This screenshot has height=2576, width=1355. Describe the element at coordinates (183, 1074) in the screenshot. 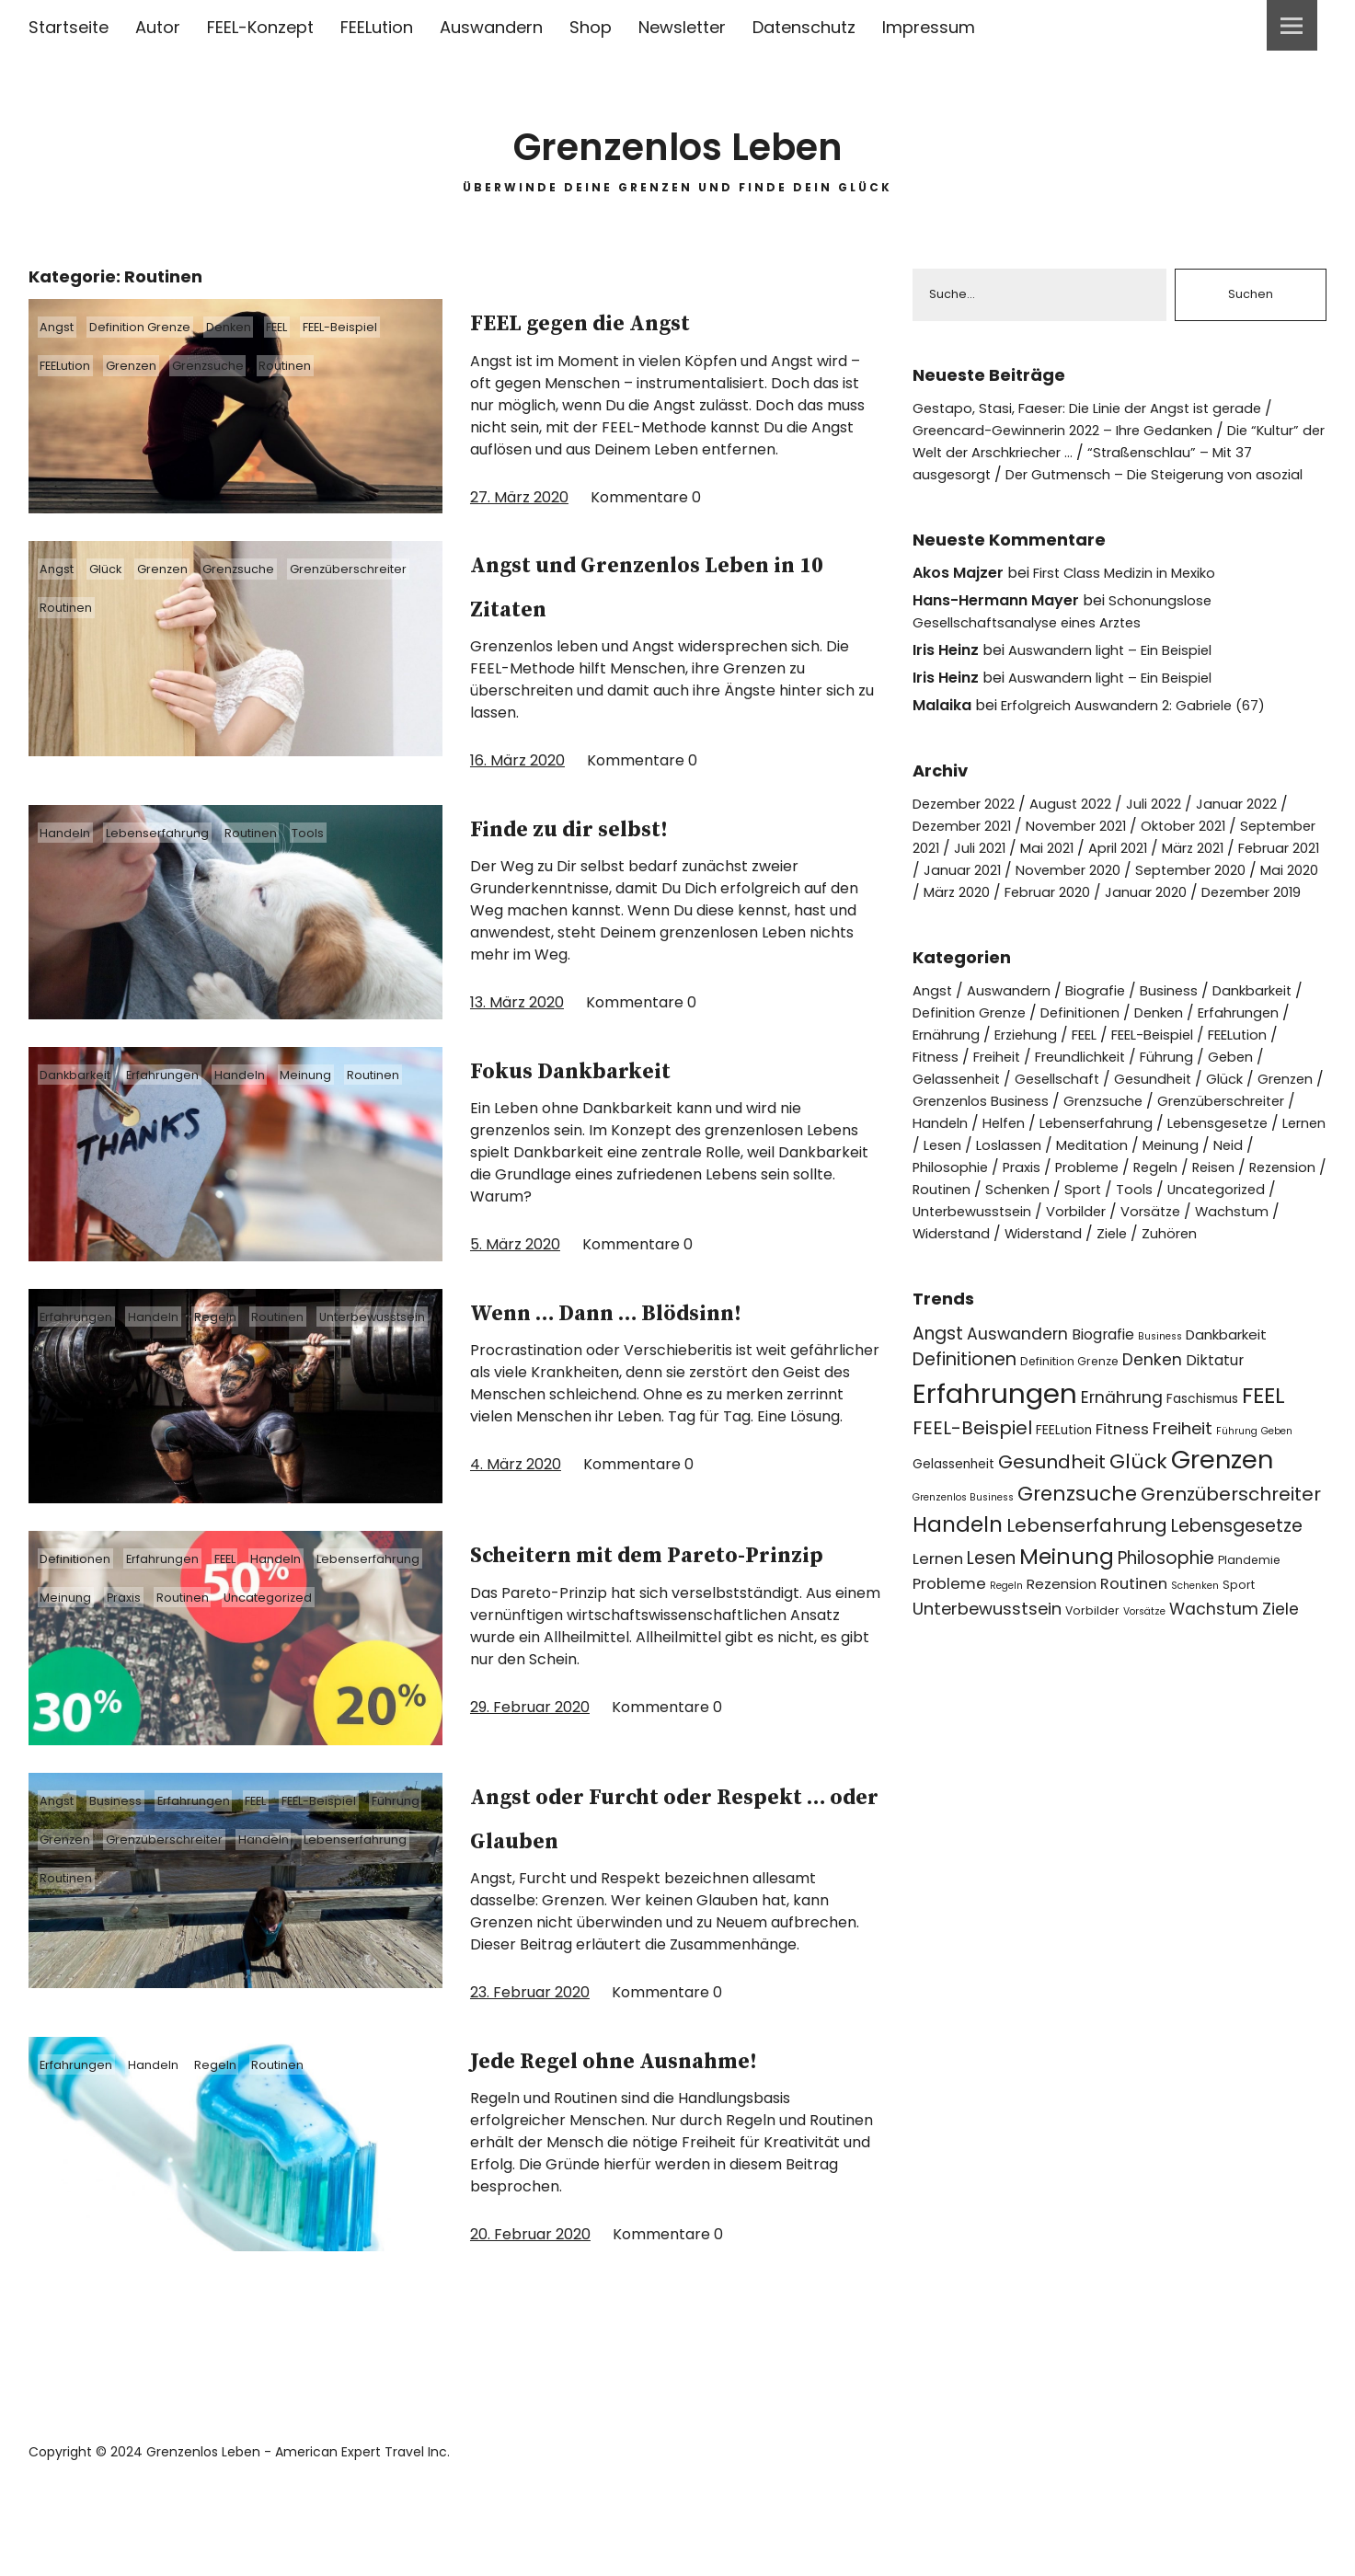

I see `Erfahrungen` at that location.